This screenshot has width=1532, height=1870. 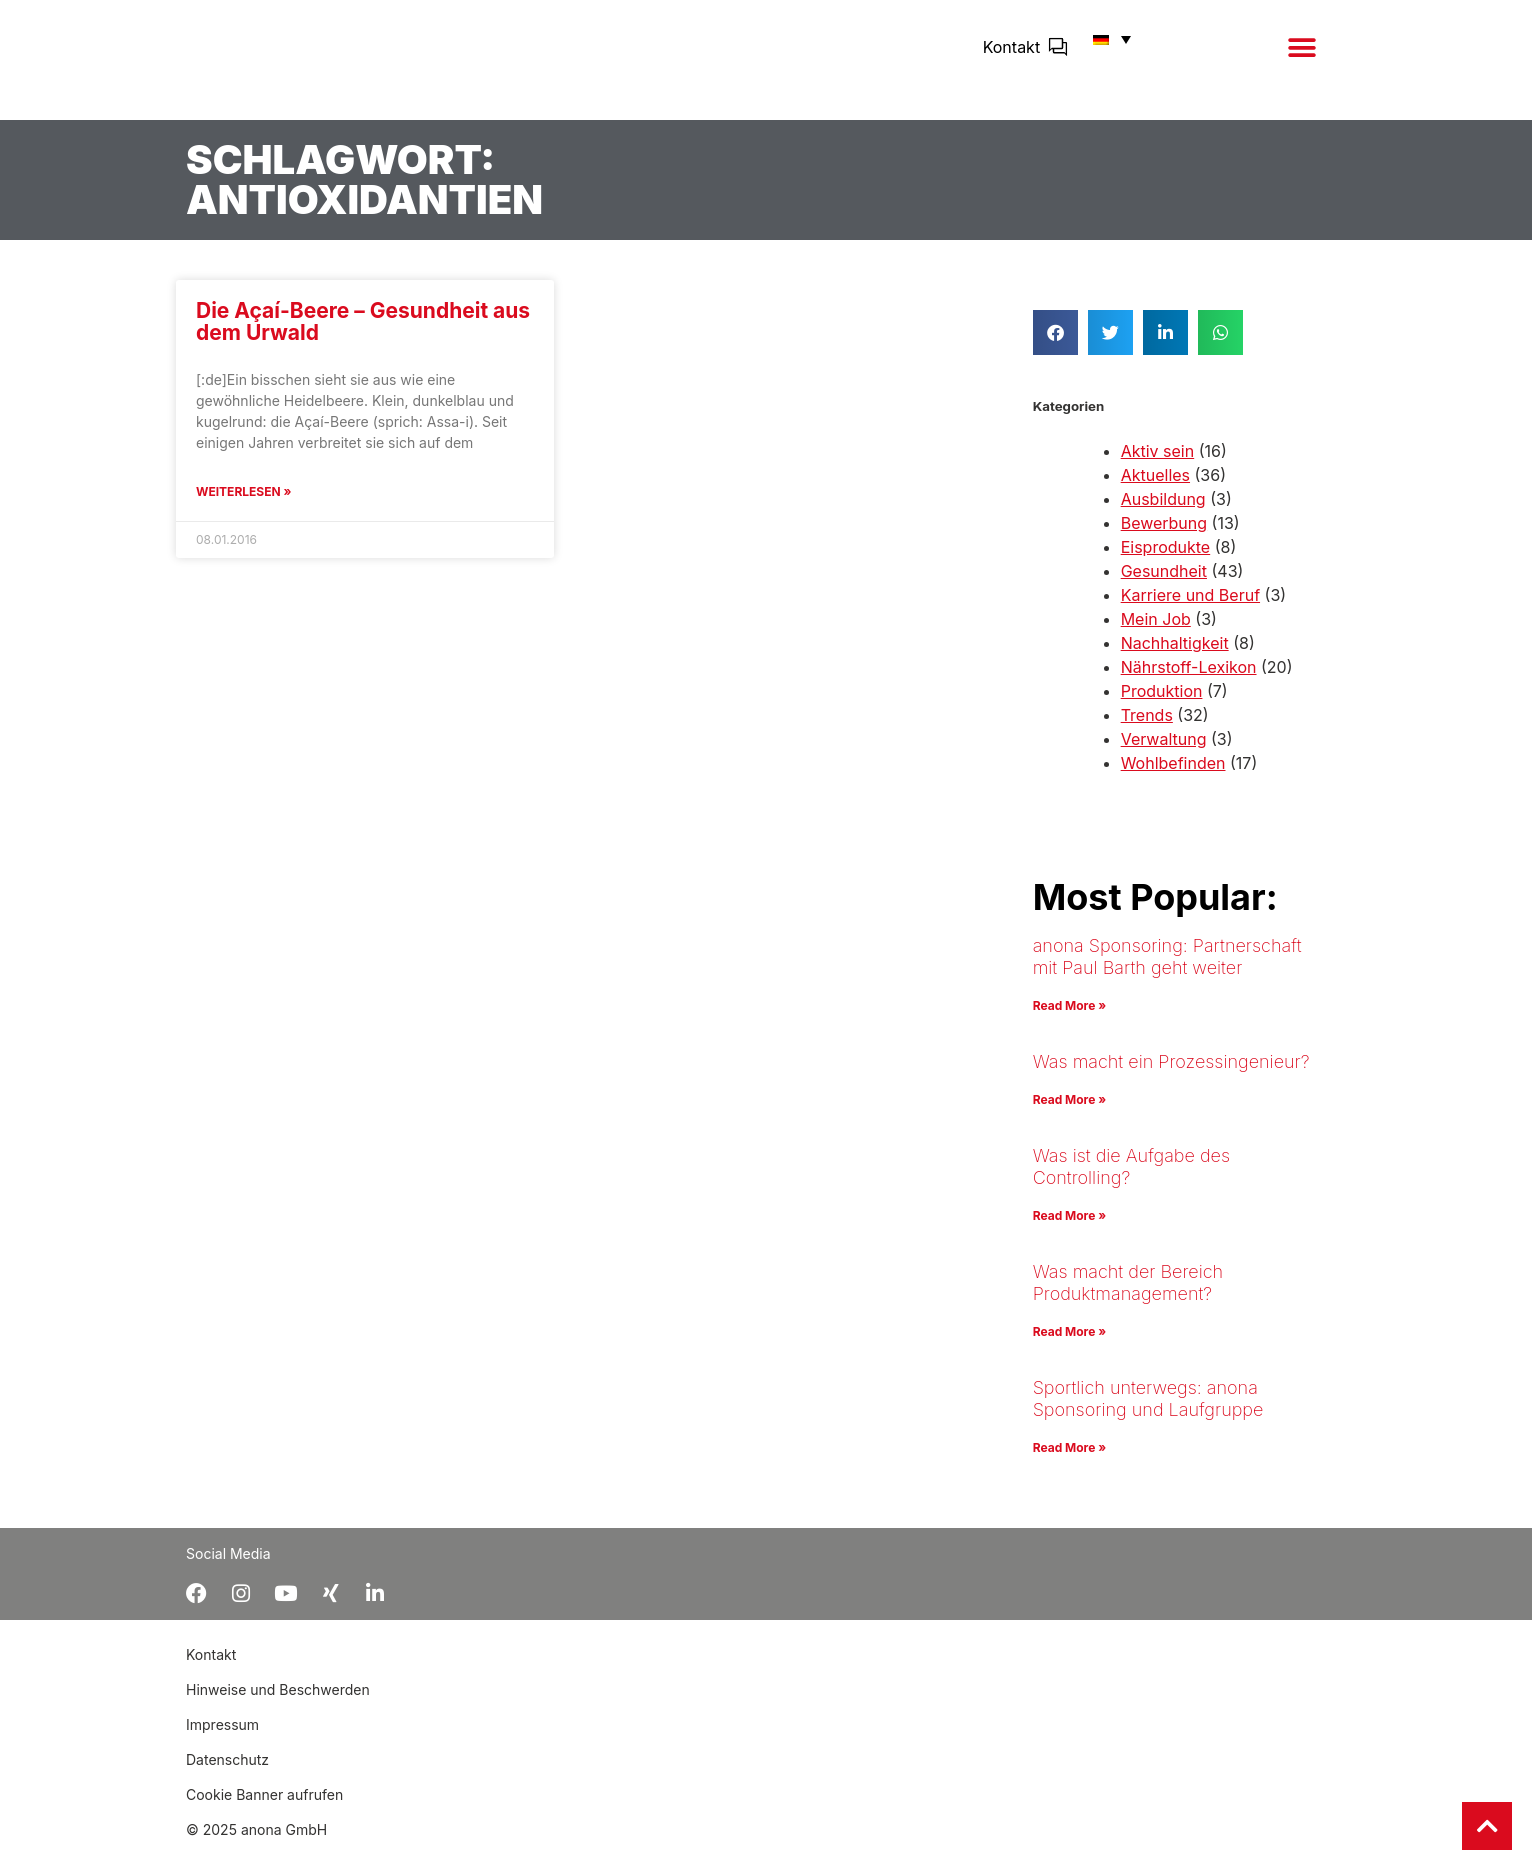 I want to click on Bewerbung, so click(x=1164, y=537).